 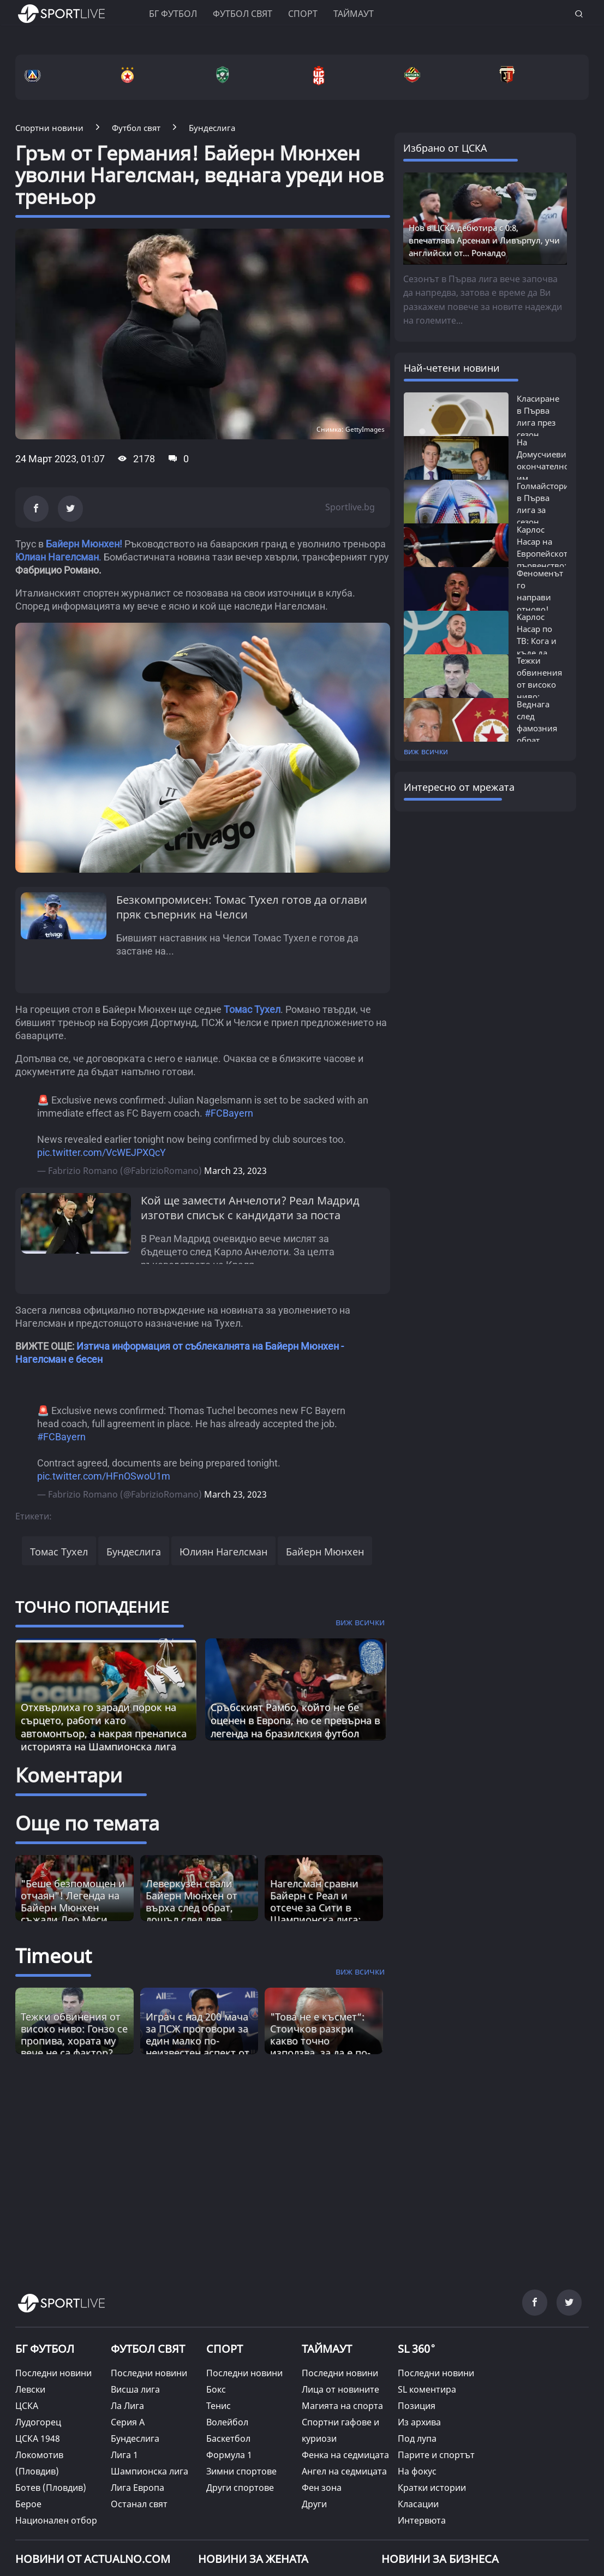 I want to click on Под лупа, so click(x=417, y=2438).